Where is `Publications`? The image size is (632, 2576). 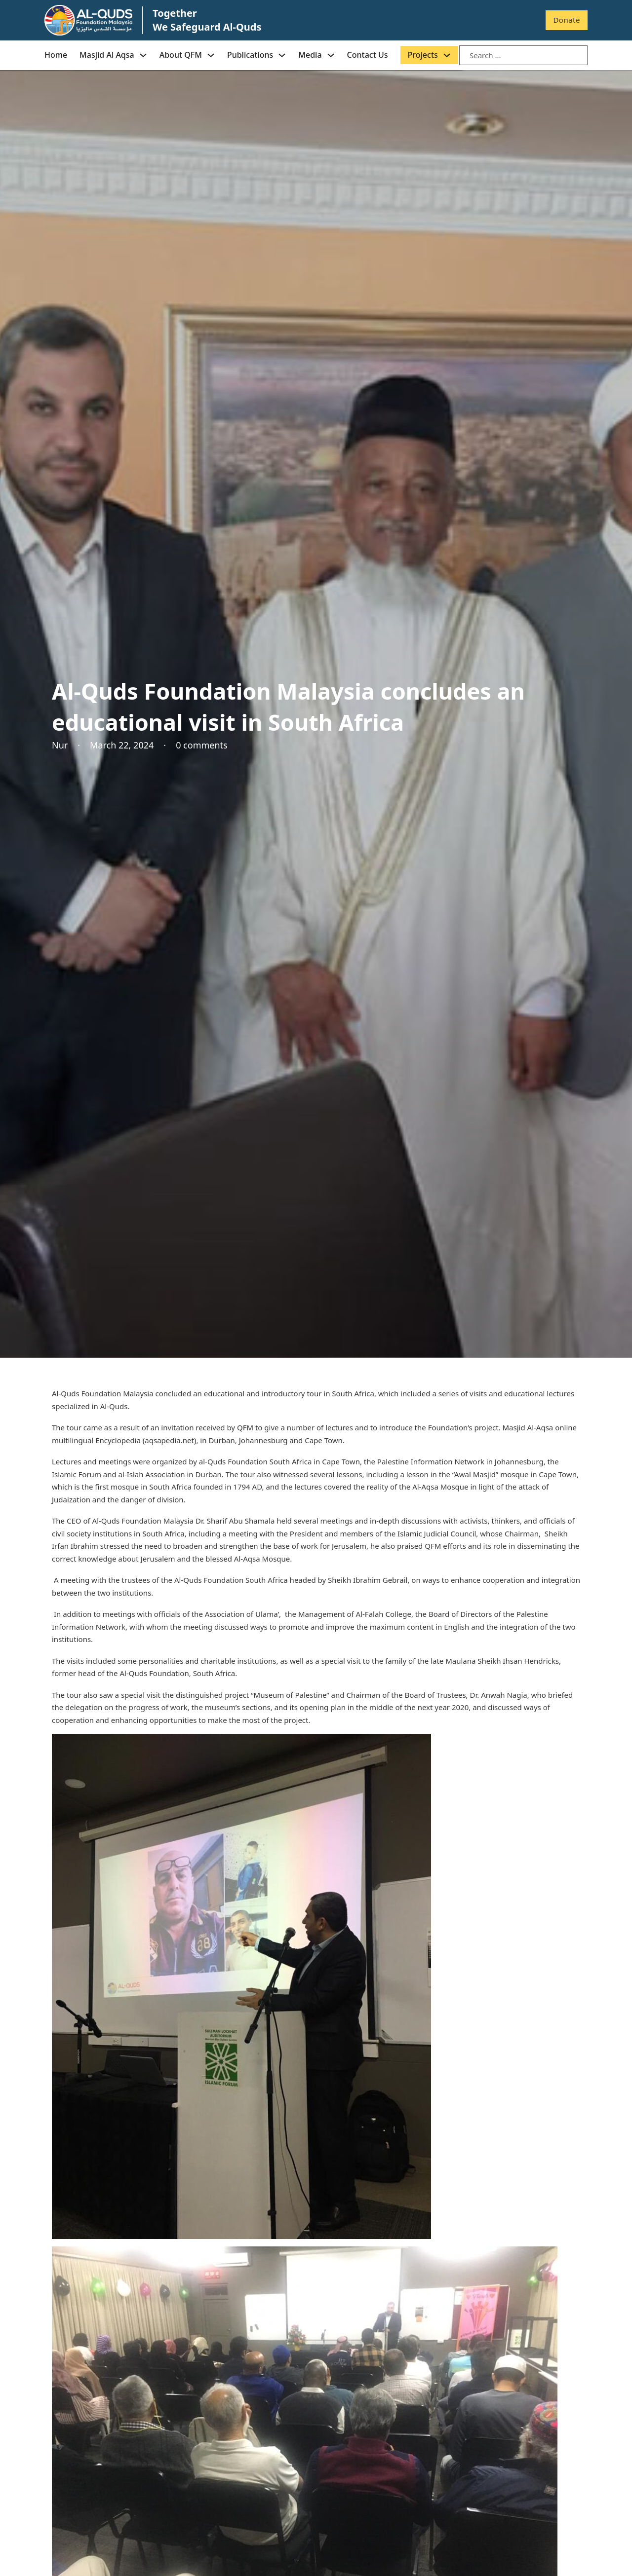
Publications is located at coordinates (250, 54).